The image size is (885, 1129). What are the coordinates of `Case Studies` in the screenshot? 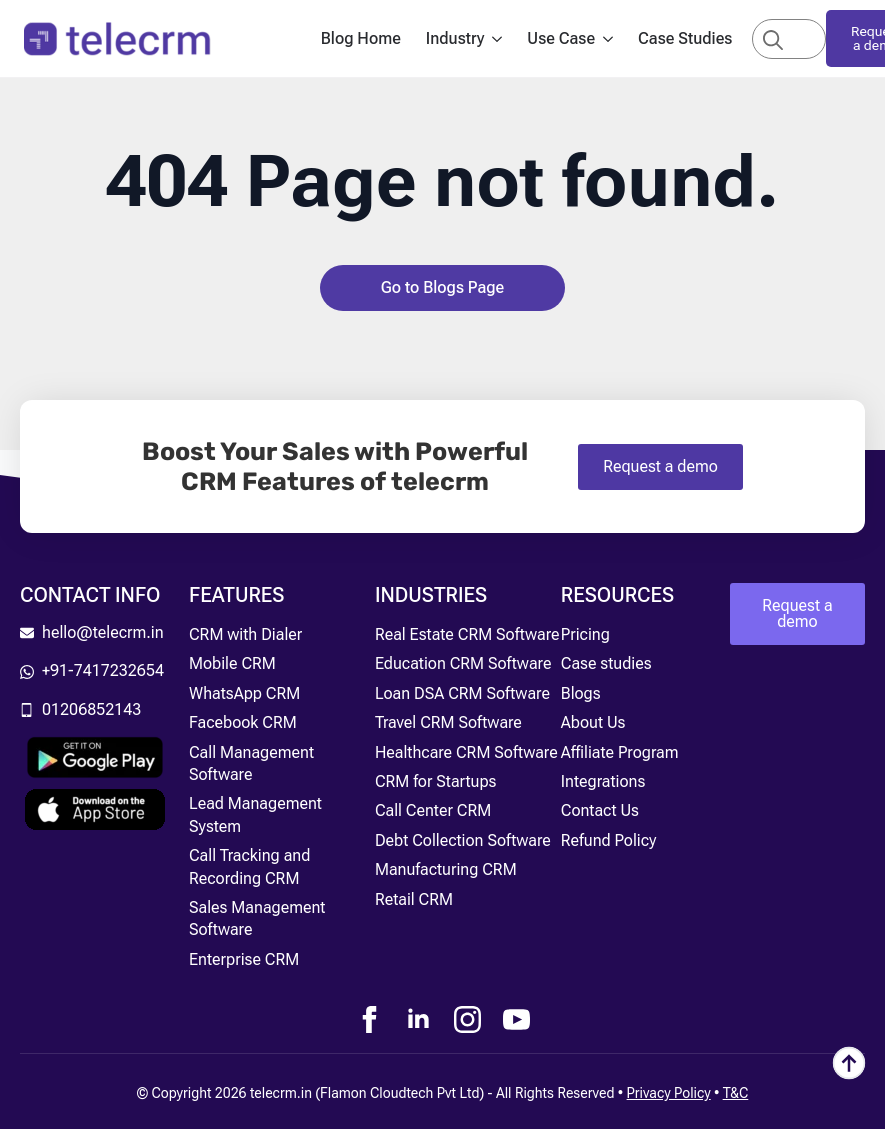 It's located at (685, 38).